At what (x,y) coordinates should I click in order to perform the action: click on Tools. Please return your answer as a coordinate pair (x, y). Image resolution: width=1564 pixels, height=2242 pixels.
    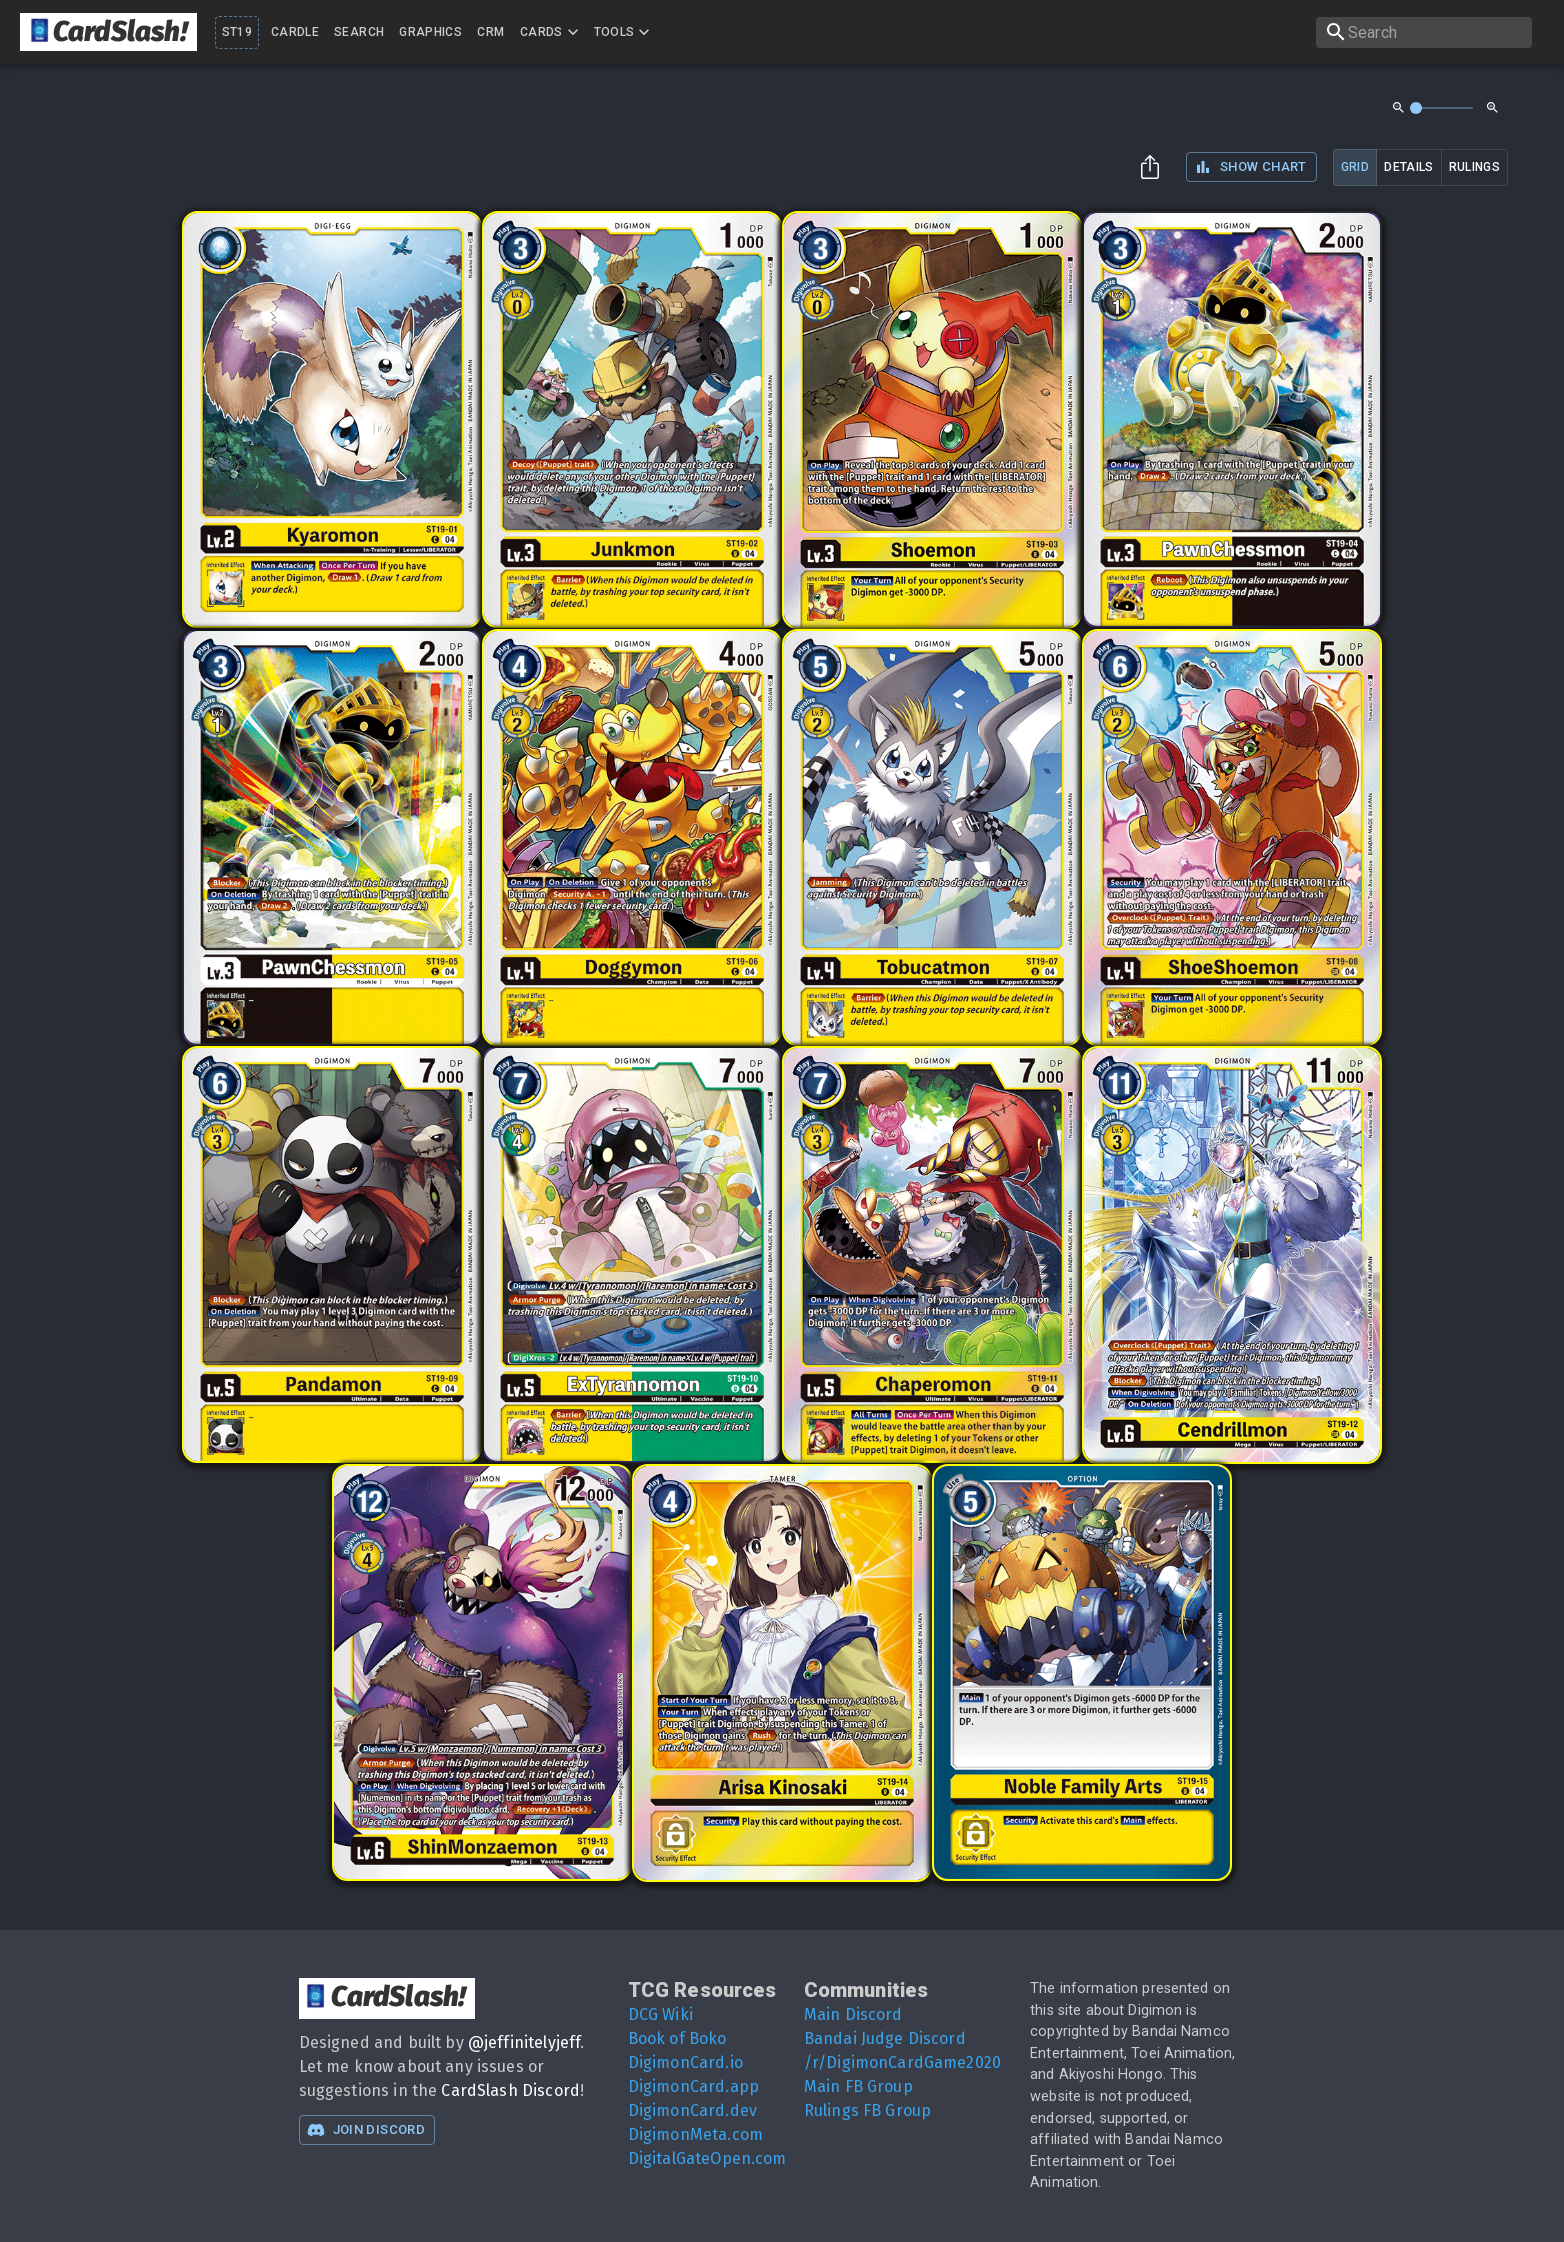
    Looking at the image, I should click on (624, 32).